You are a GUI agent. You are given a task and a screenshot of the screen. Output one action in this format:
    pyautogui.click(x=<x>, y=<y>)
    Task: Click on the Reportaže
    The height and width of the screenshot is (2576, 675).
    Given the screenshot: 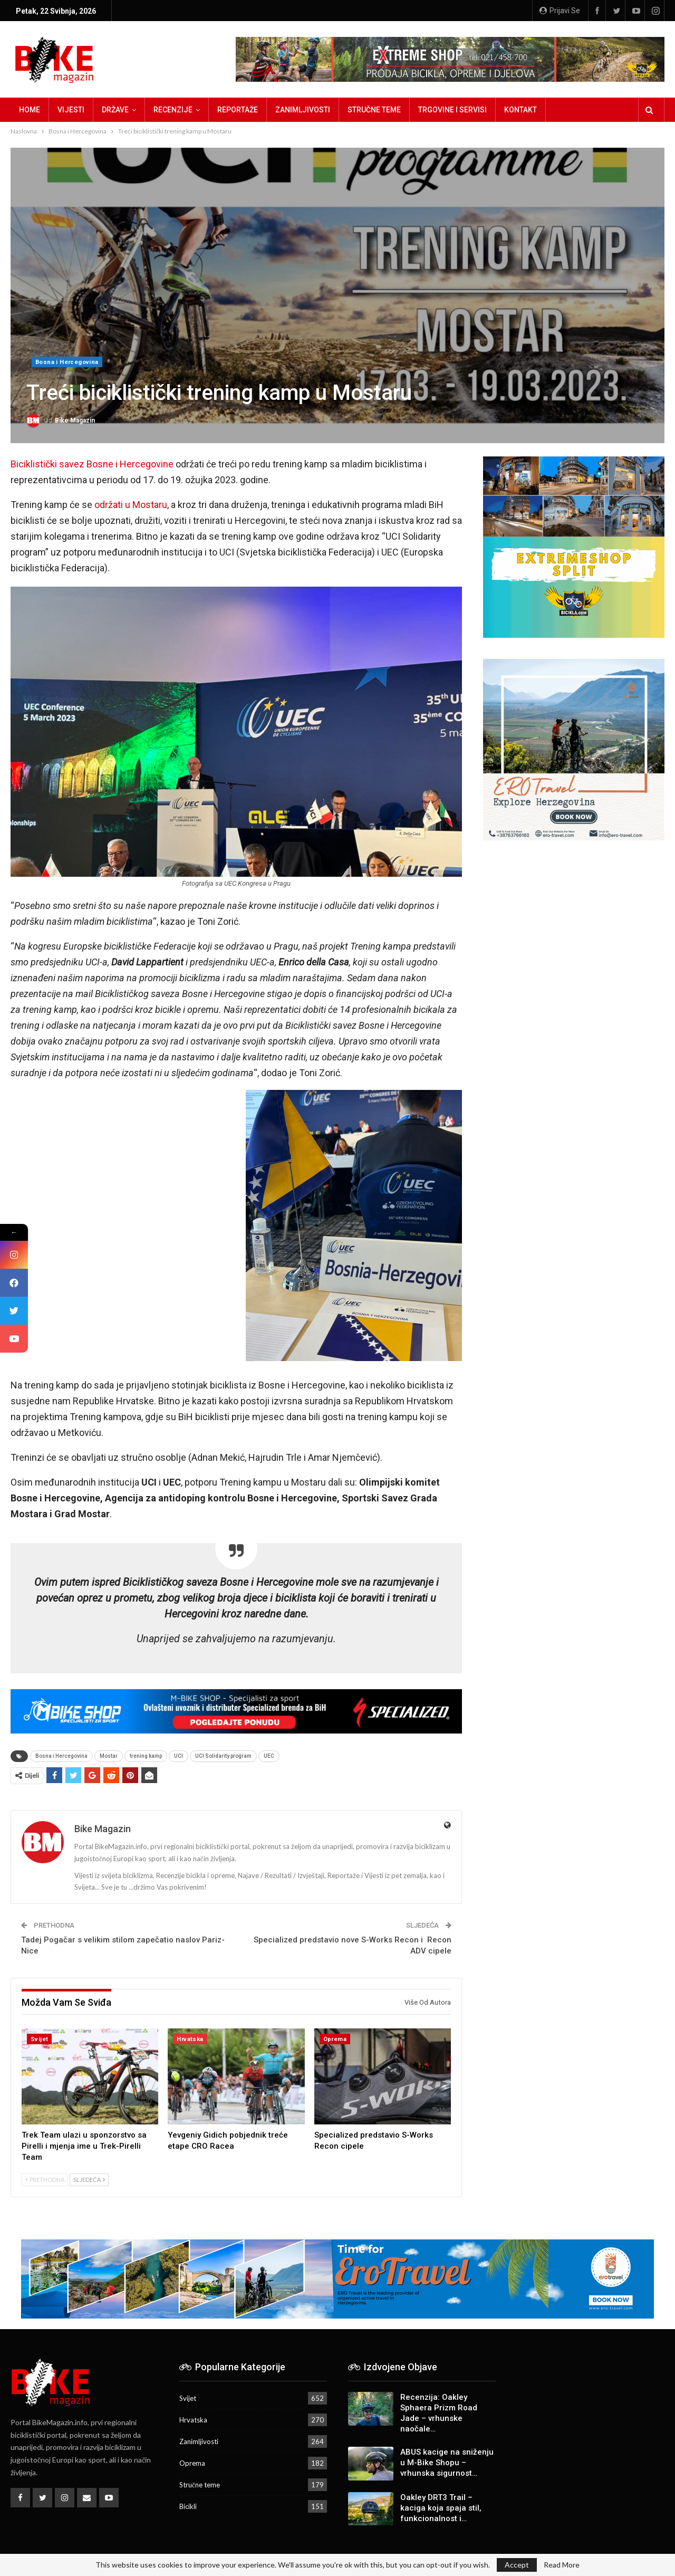 What is the action you would take?
    pyautogui.click(x=237, y=110)
    